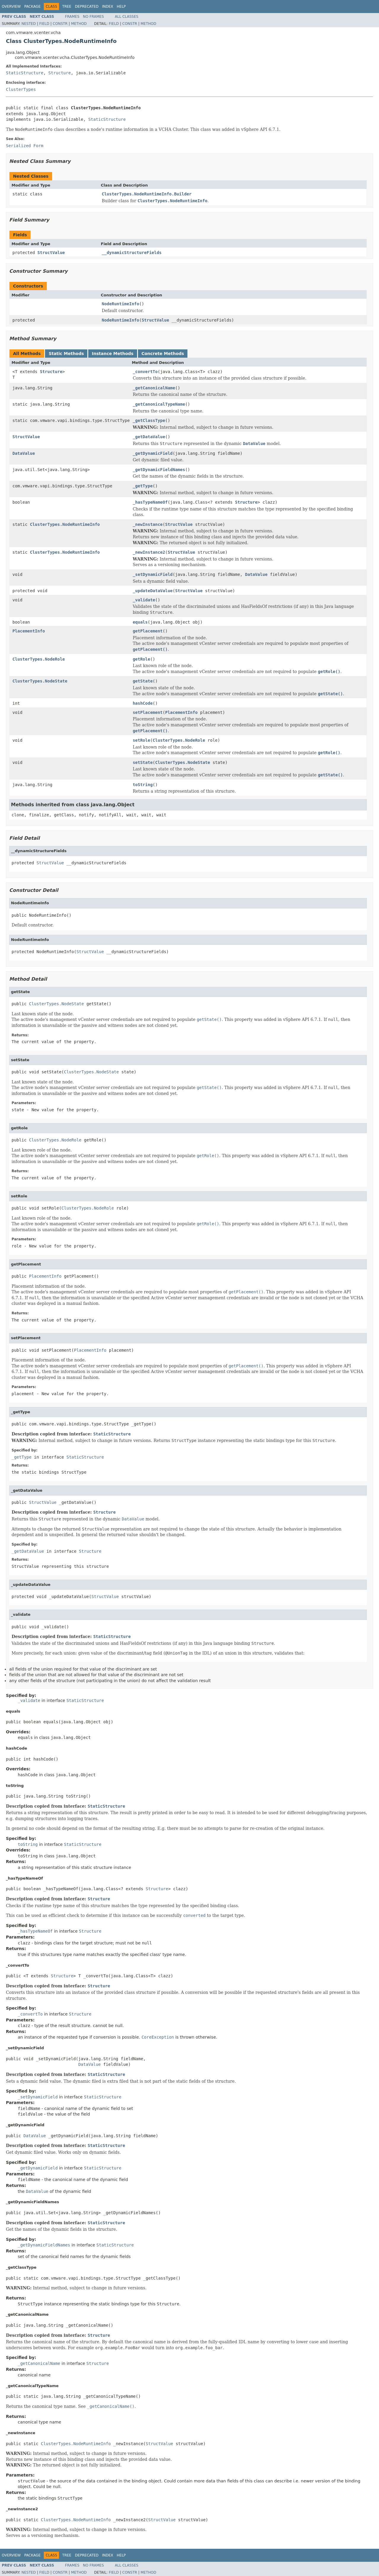  I want to click on ClusterTypes.NodeRuntimeInfo, so click(65, 524).